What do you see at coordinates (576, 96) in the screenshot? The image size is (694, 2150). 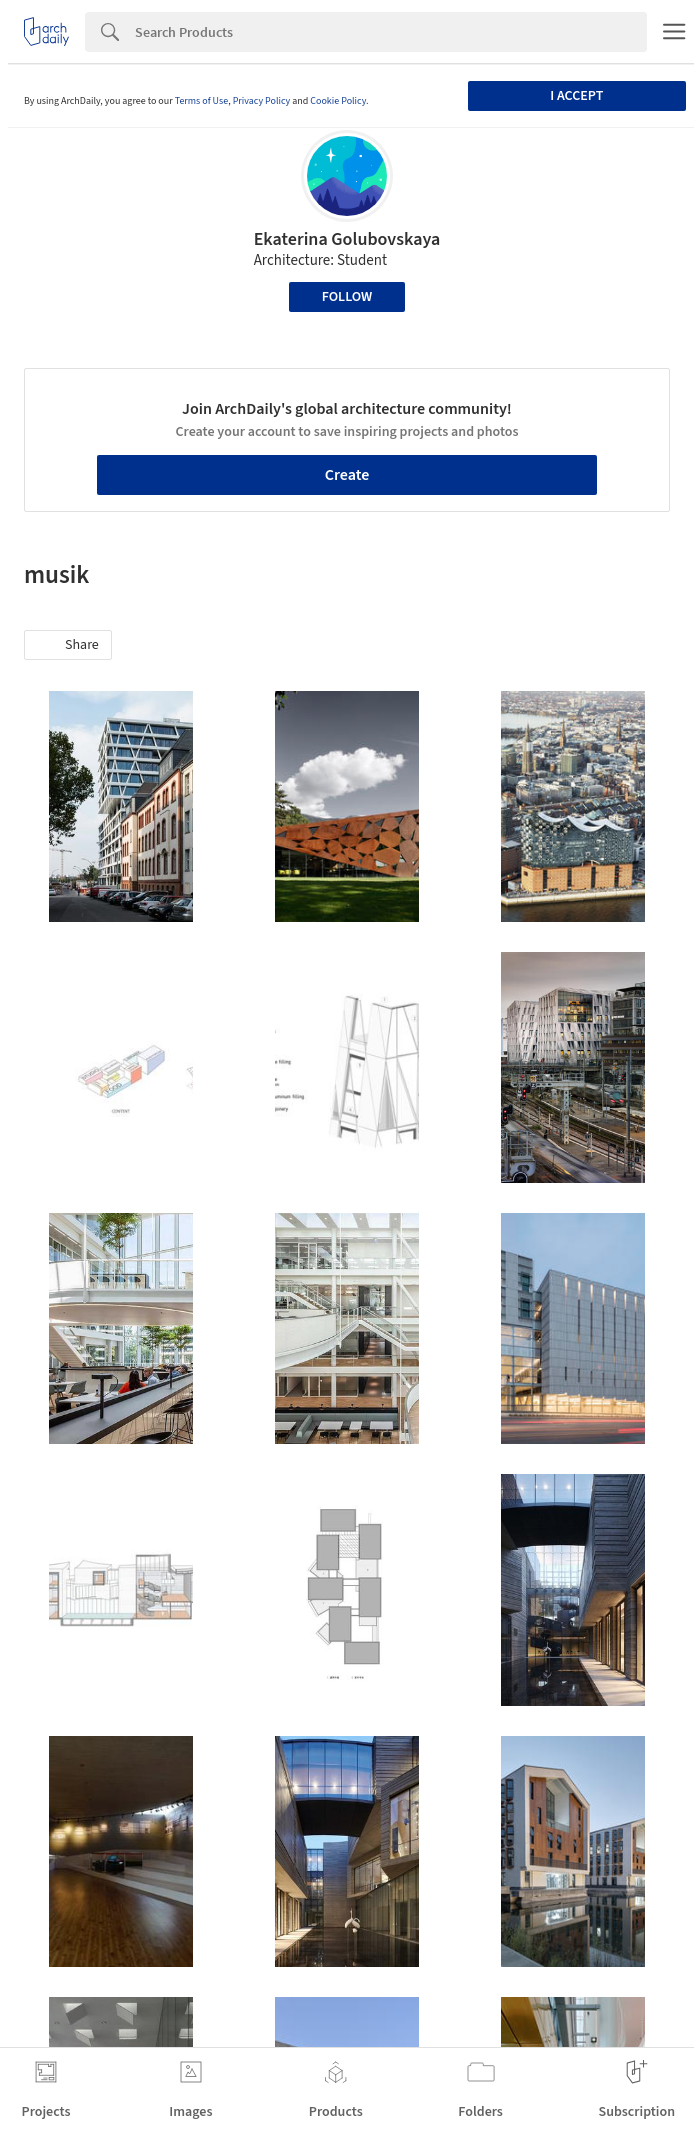 I see `I accept` at bounding box center [576, 96].